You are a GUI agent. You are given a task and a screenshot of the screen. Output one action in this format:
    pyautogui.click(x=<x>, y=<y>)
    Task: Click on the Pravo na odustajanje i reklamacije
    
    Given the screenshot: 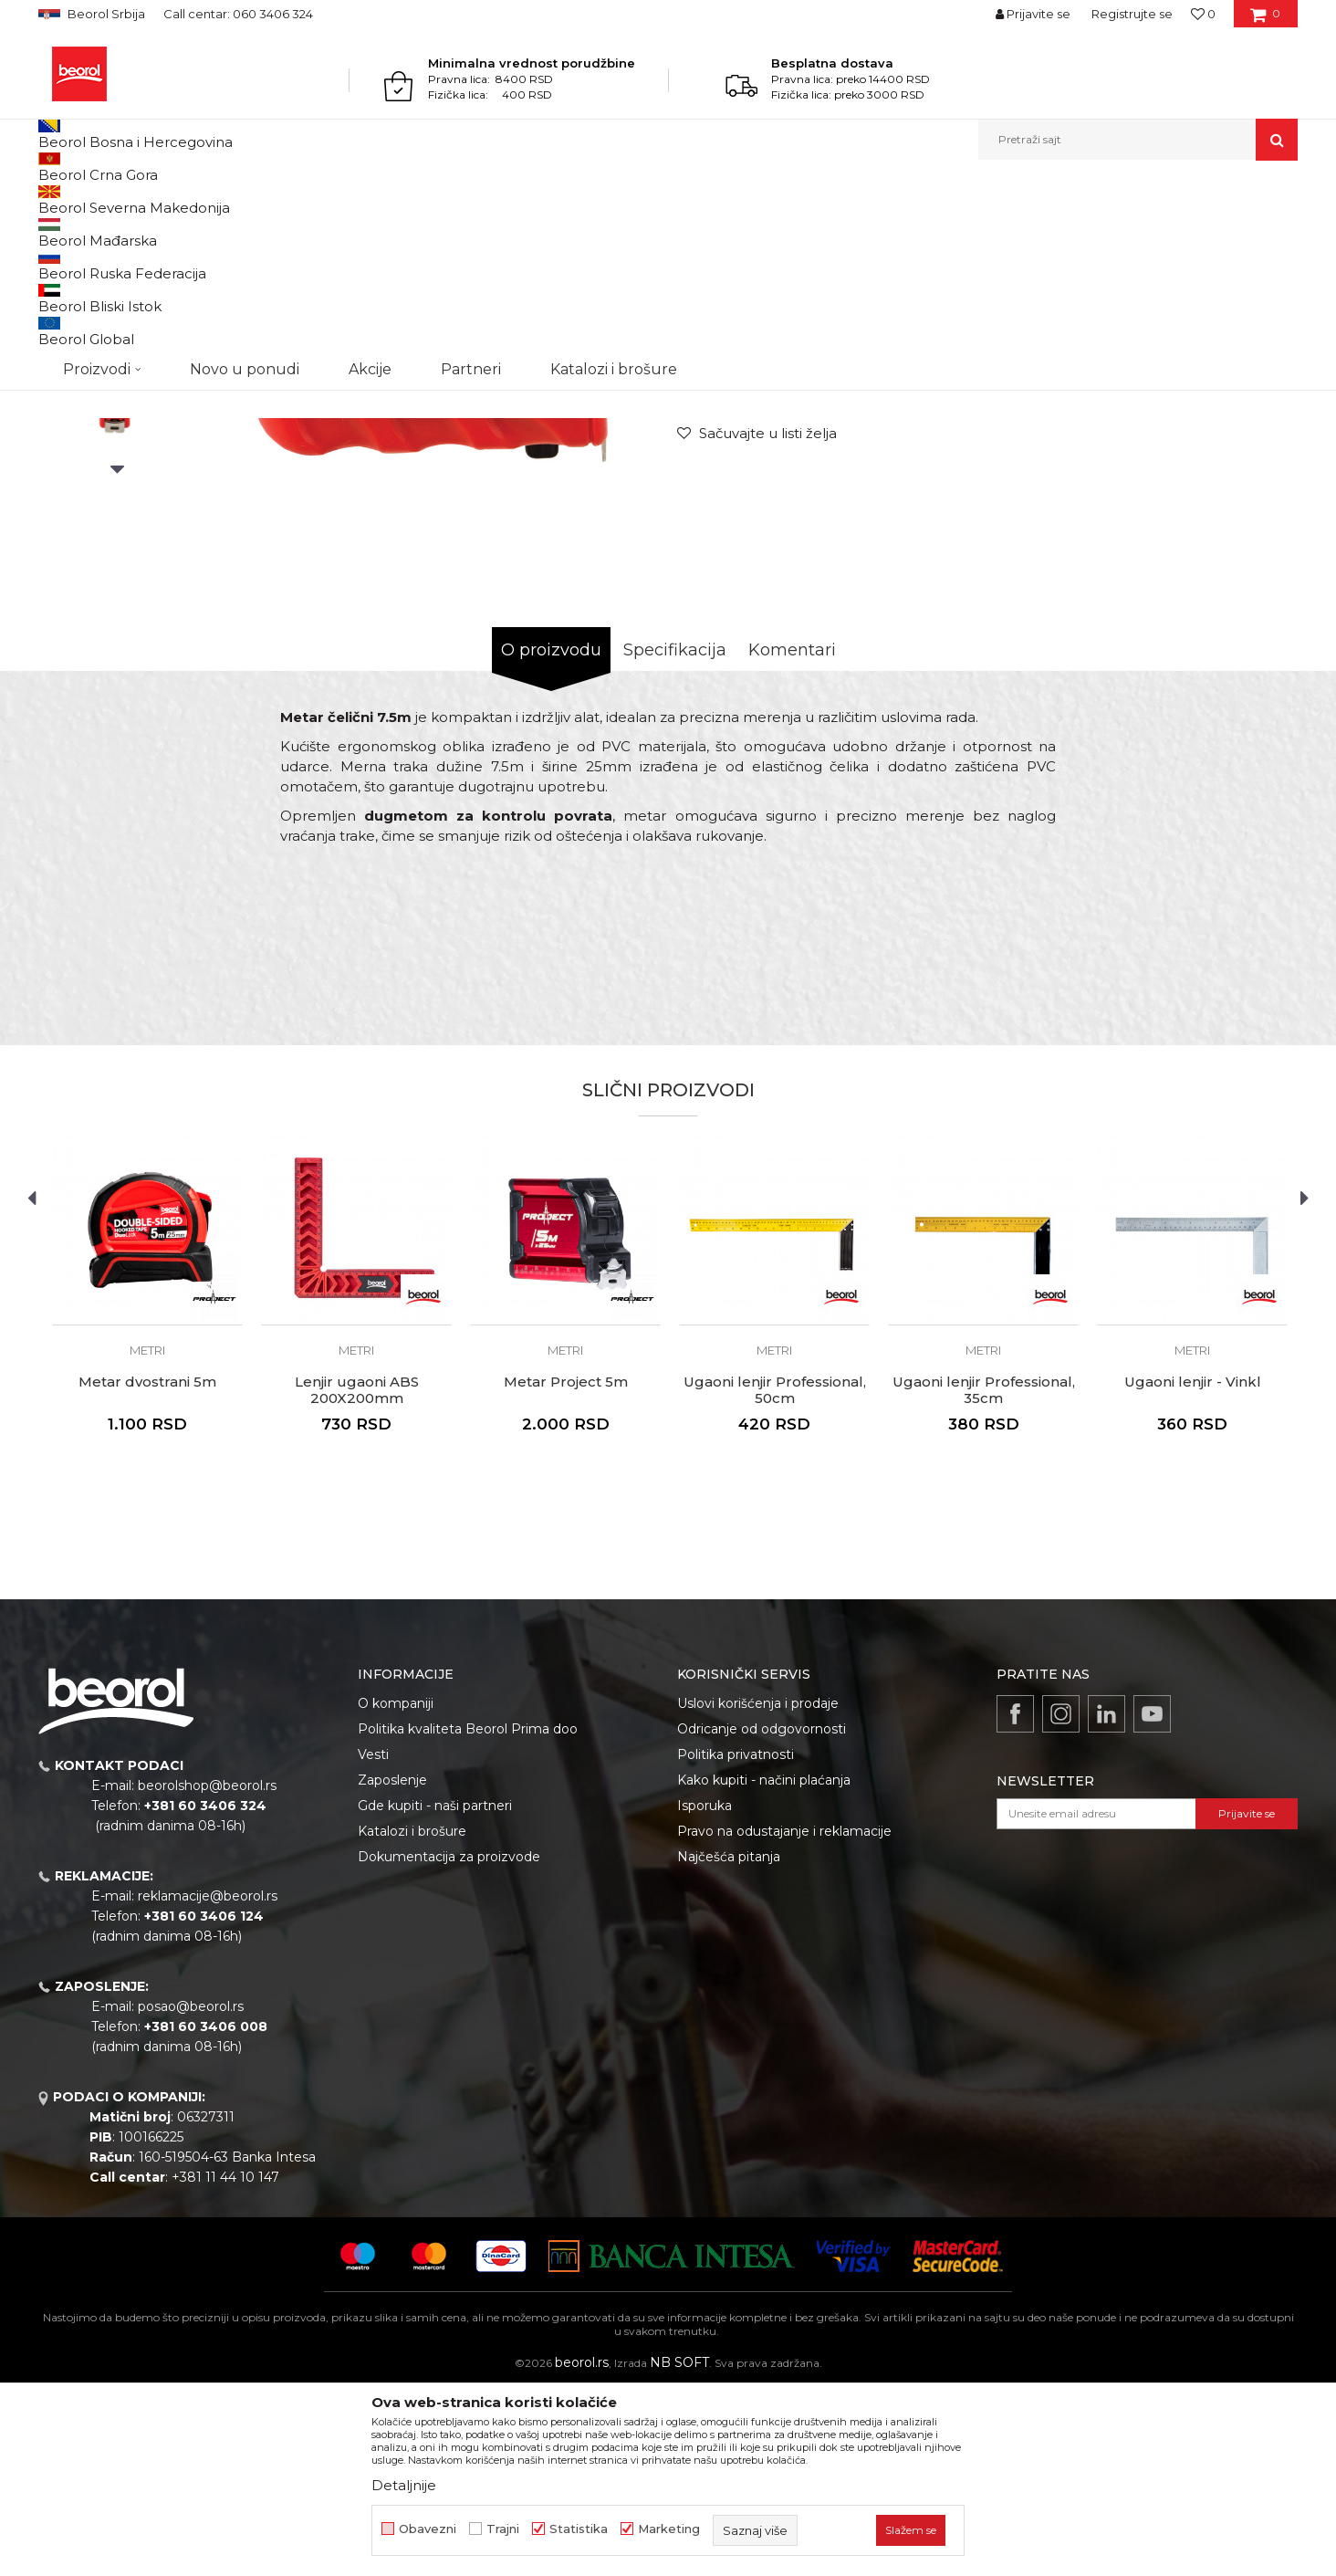 What is the action you would take?
    pyautogui.click(x=784, y=2019)
    